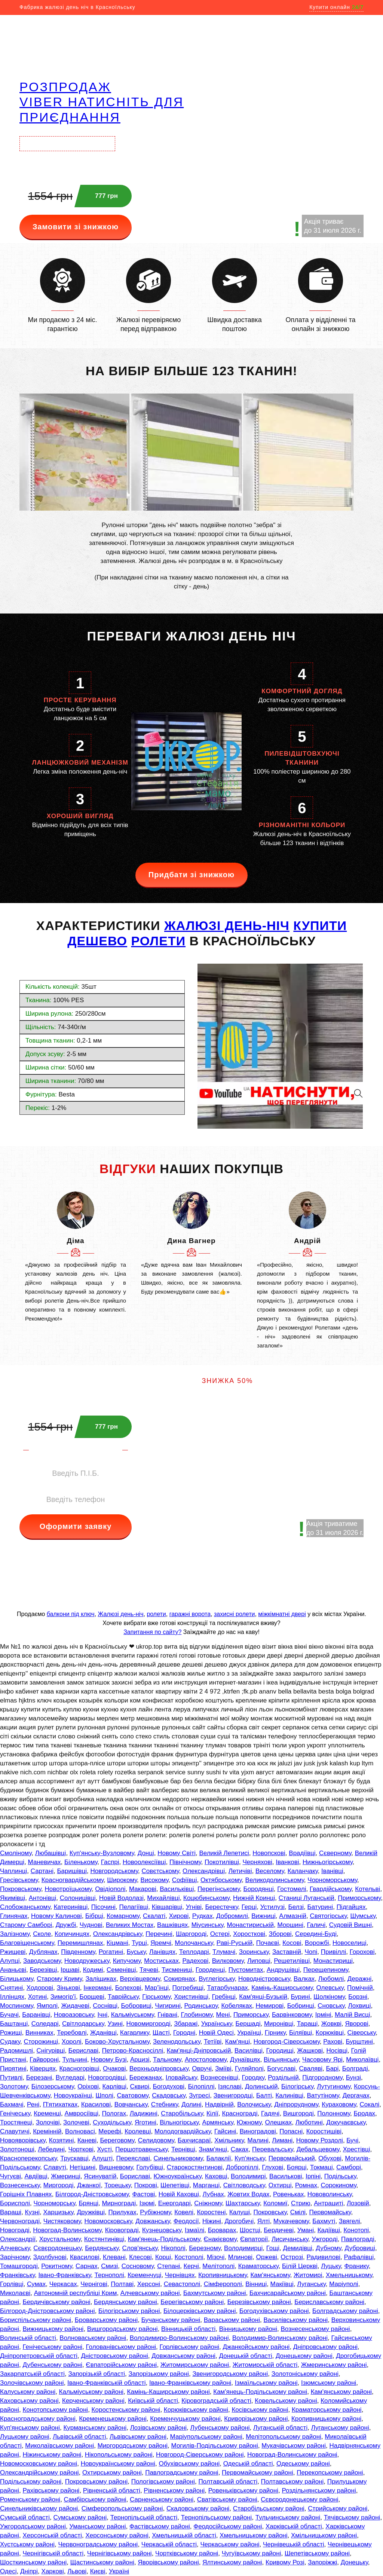  I want to click on Вашківцях, so click(172, 1924).